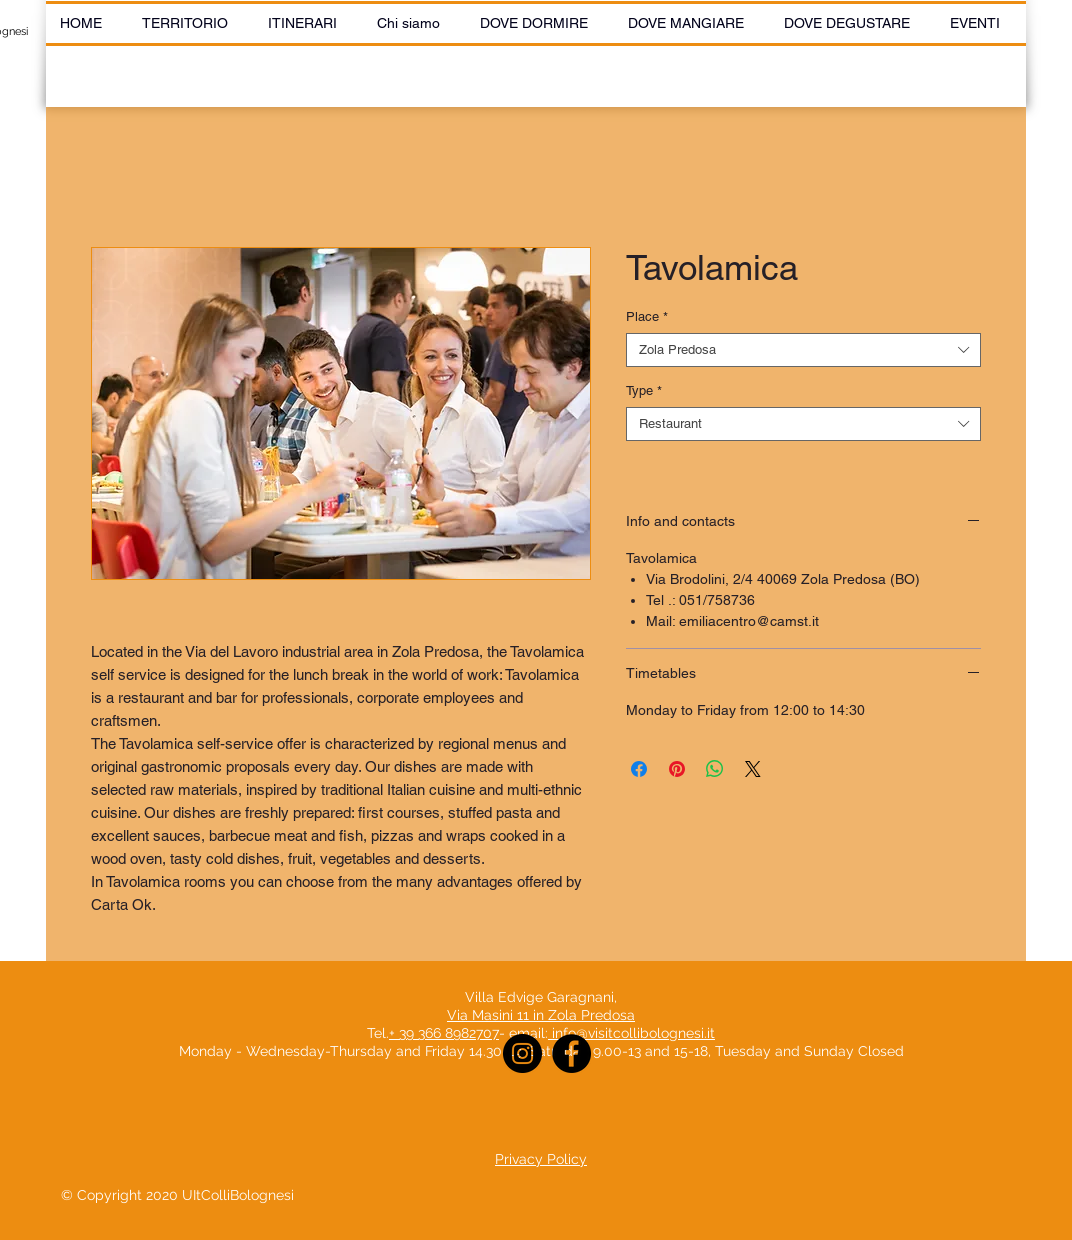  I want to click on Type, so click(644, 390).